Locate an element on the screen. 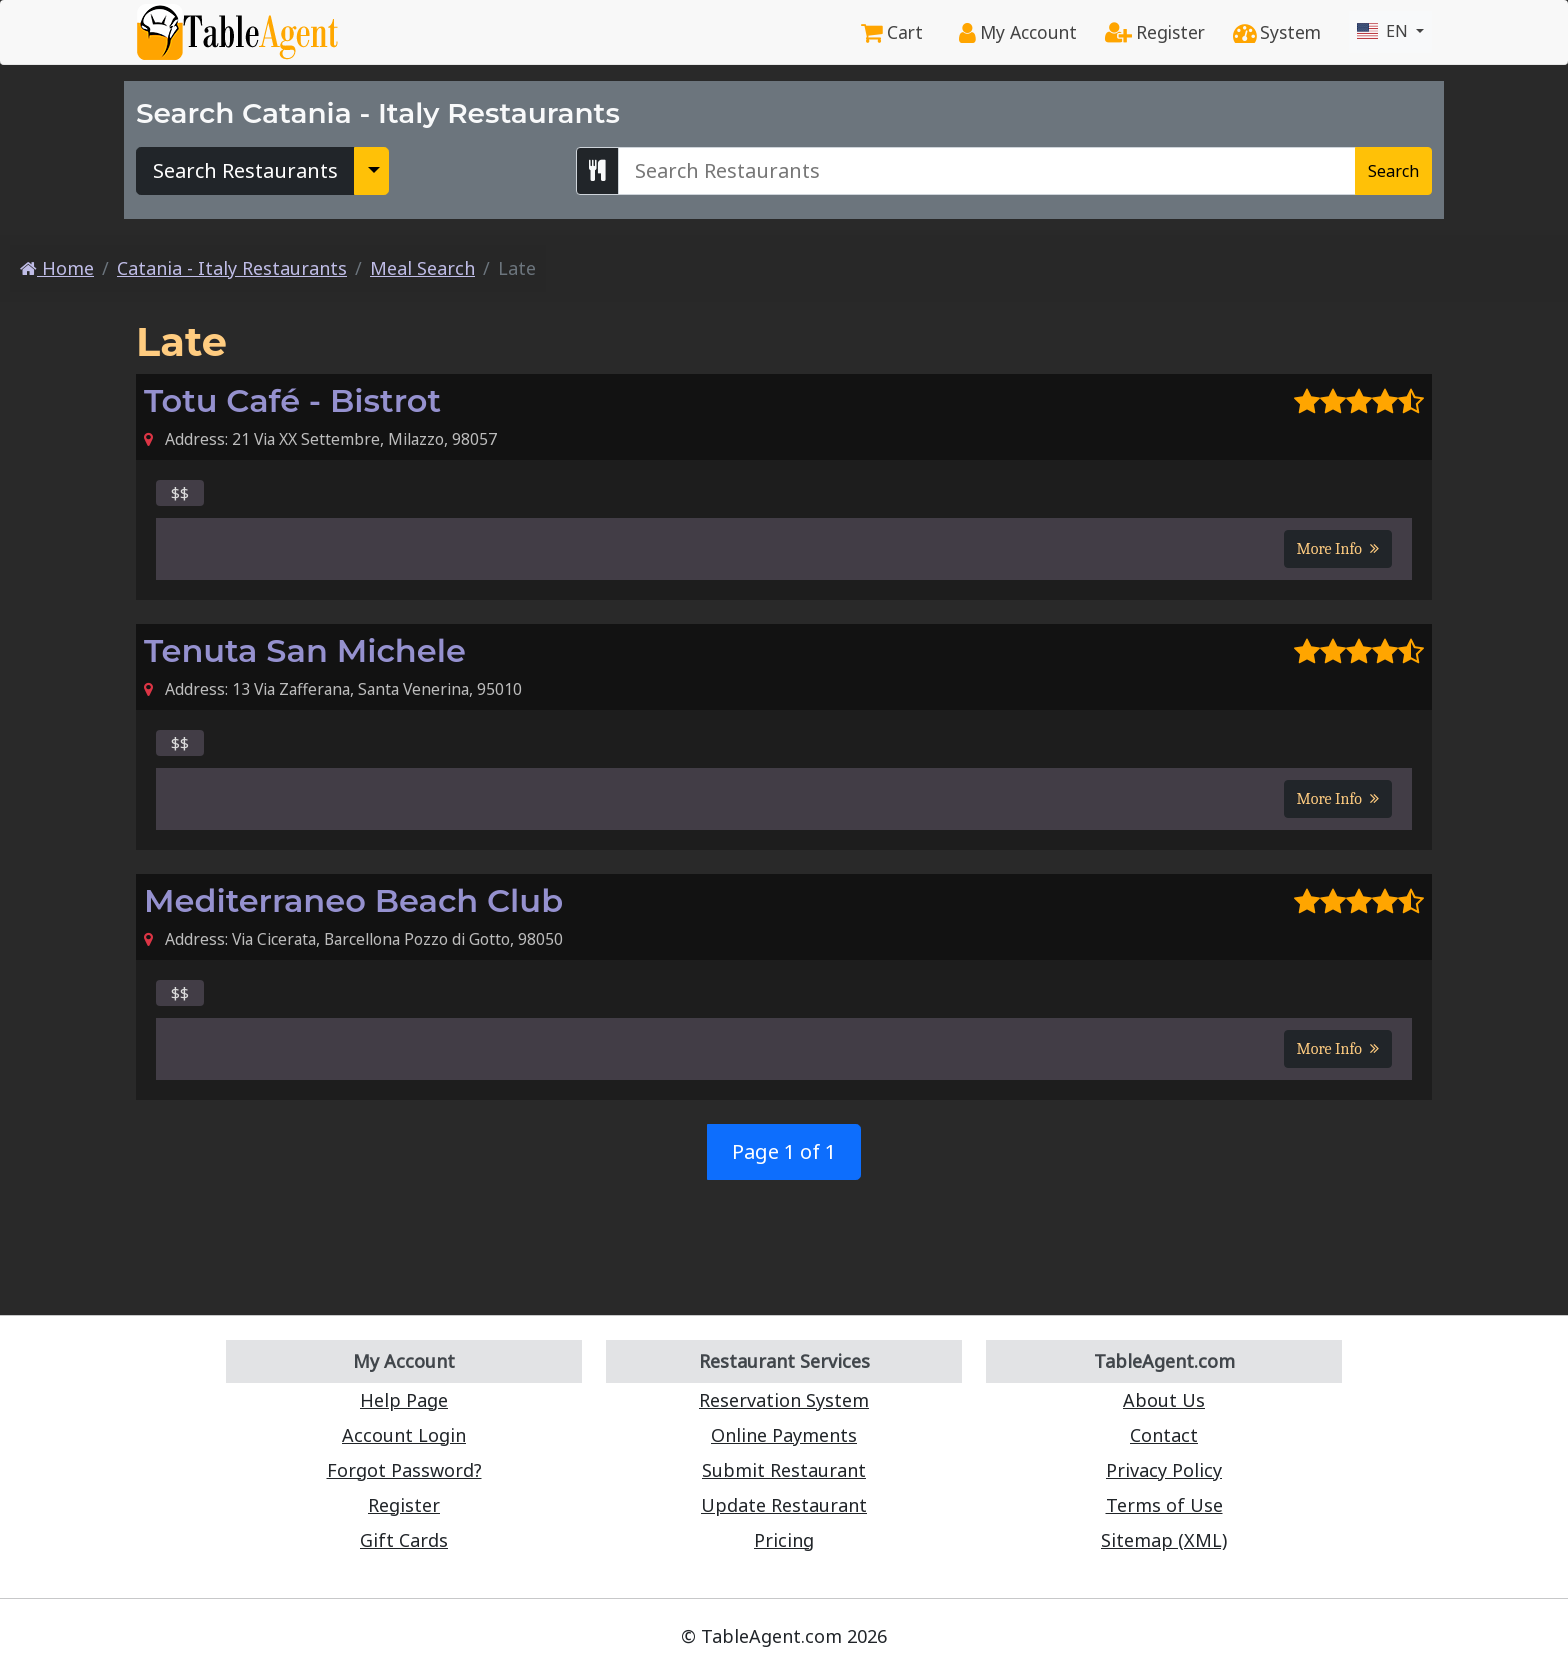  Contact is located at coordinates (1164, 1435).